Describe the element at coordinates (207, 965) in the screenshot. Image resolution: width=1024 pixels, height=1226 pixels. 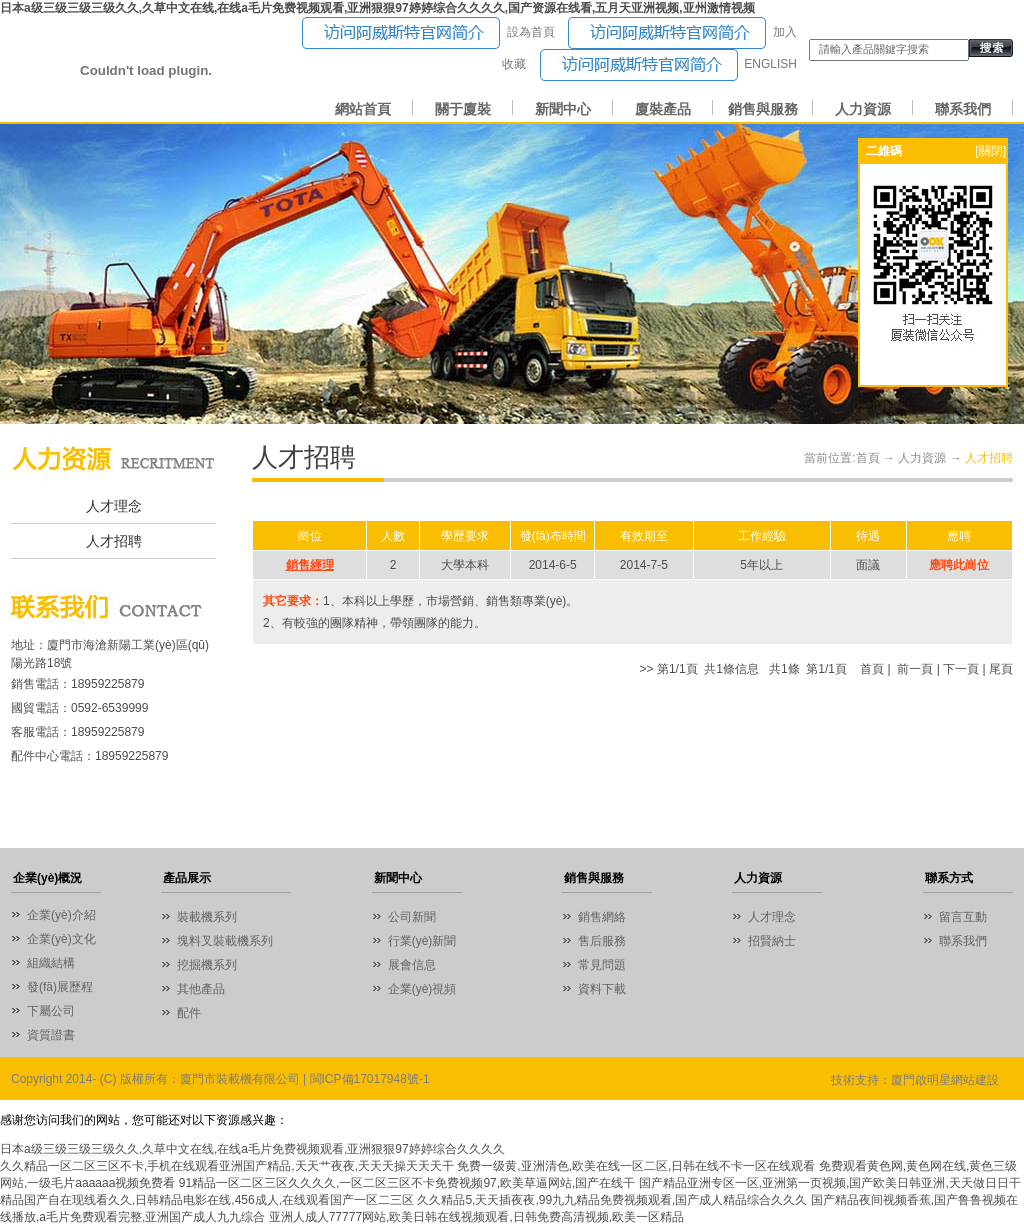
I see `挖掘機系列` at that location.